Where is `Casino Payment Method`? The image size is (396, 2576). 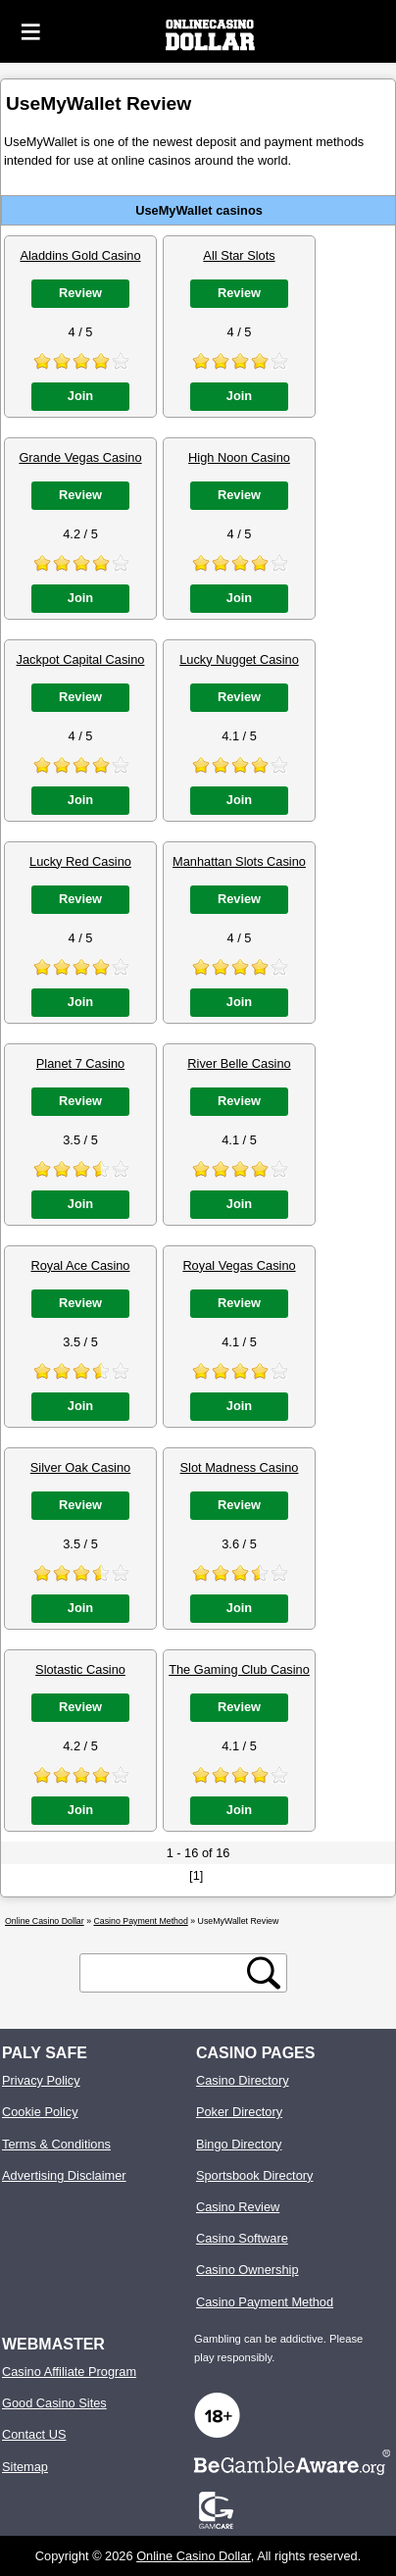
Casino Payment Method is located at coordinates (264, 2302).